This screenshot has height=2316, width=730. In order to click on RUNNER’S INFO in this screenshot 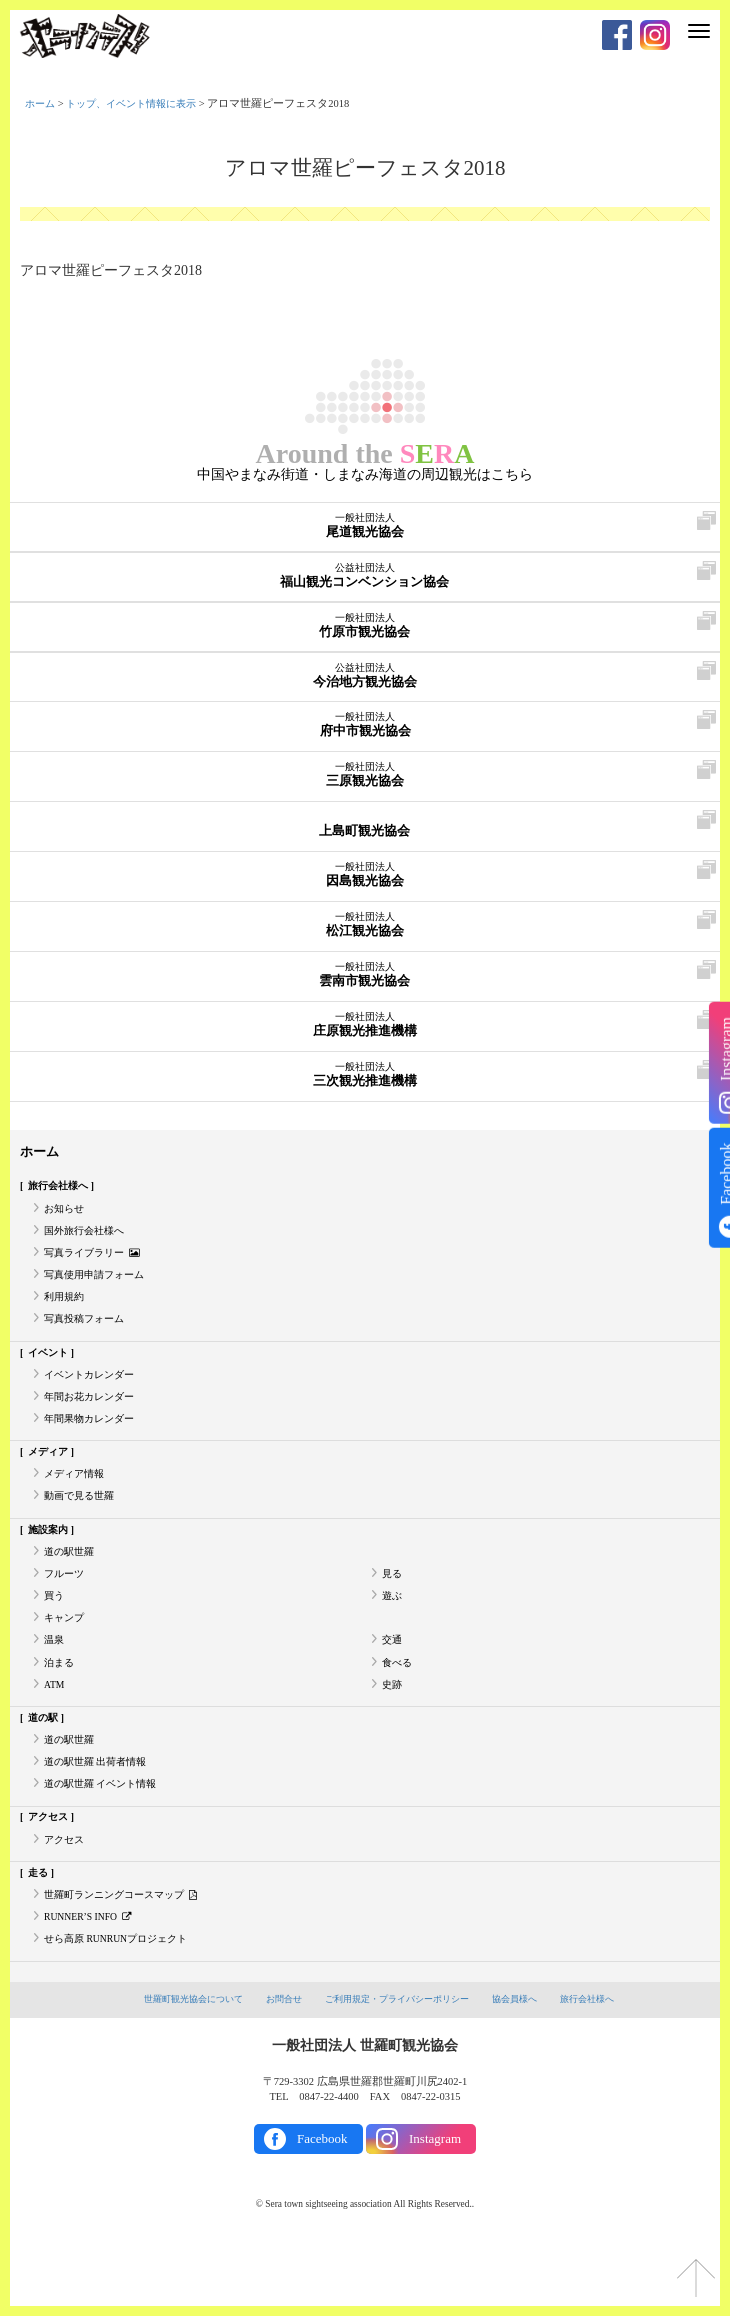, I will do `click(92, 1979)`.